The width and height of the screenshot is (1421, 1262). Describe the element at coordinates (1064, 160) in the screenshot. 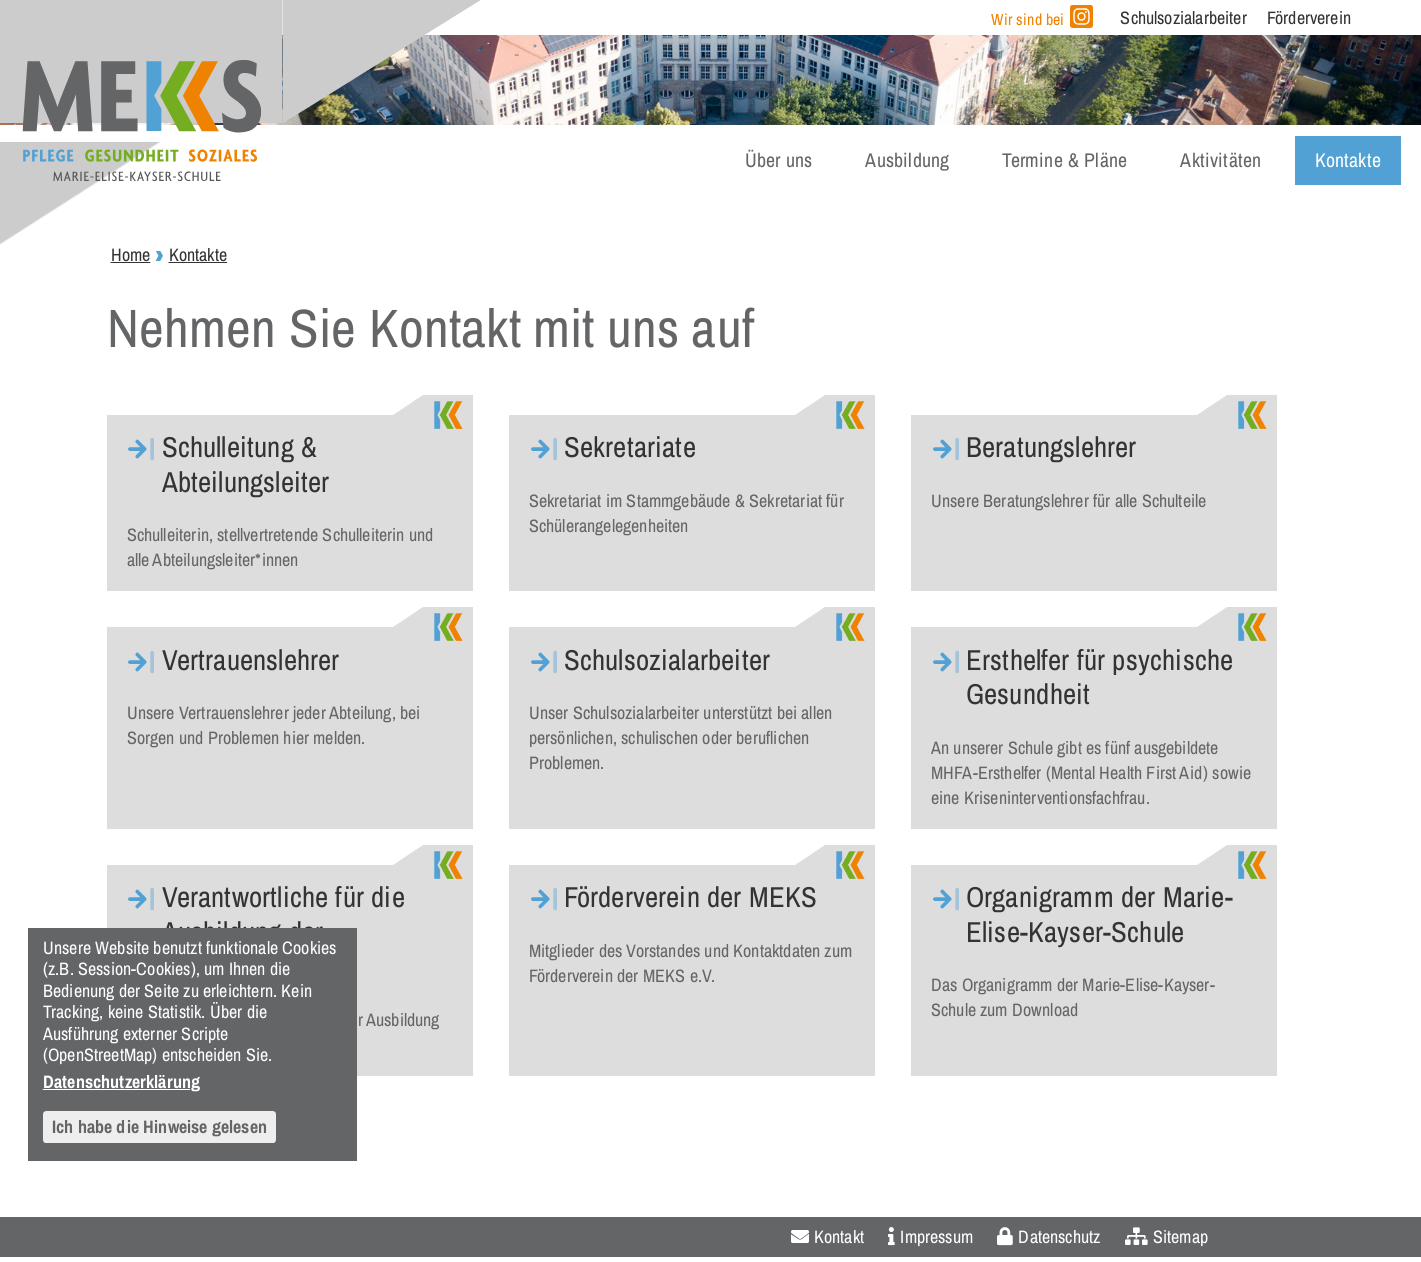

I see `Termine & Pläne` at that location.